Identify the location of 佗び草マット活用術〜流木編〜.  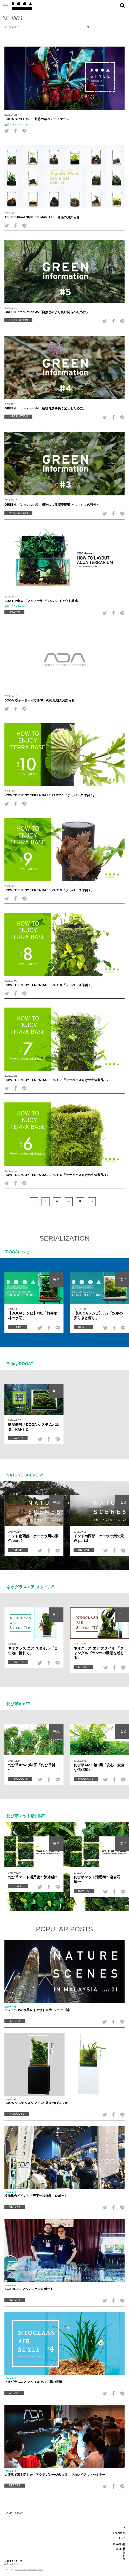
(33, 1877).